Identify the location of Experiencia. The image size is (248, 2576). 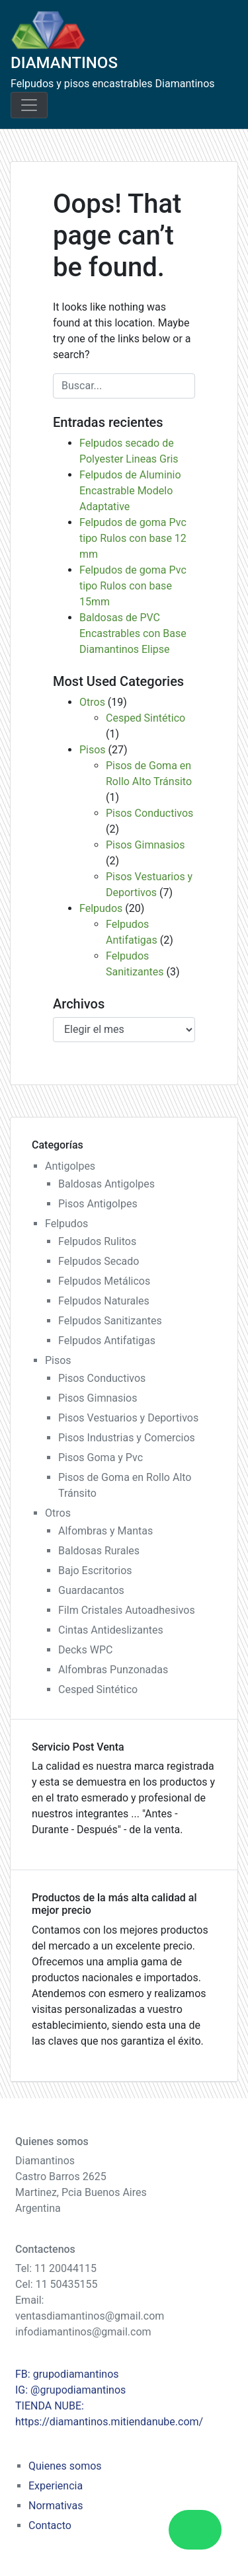
(55, 2486).